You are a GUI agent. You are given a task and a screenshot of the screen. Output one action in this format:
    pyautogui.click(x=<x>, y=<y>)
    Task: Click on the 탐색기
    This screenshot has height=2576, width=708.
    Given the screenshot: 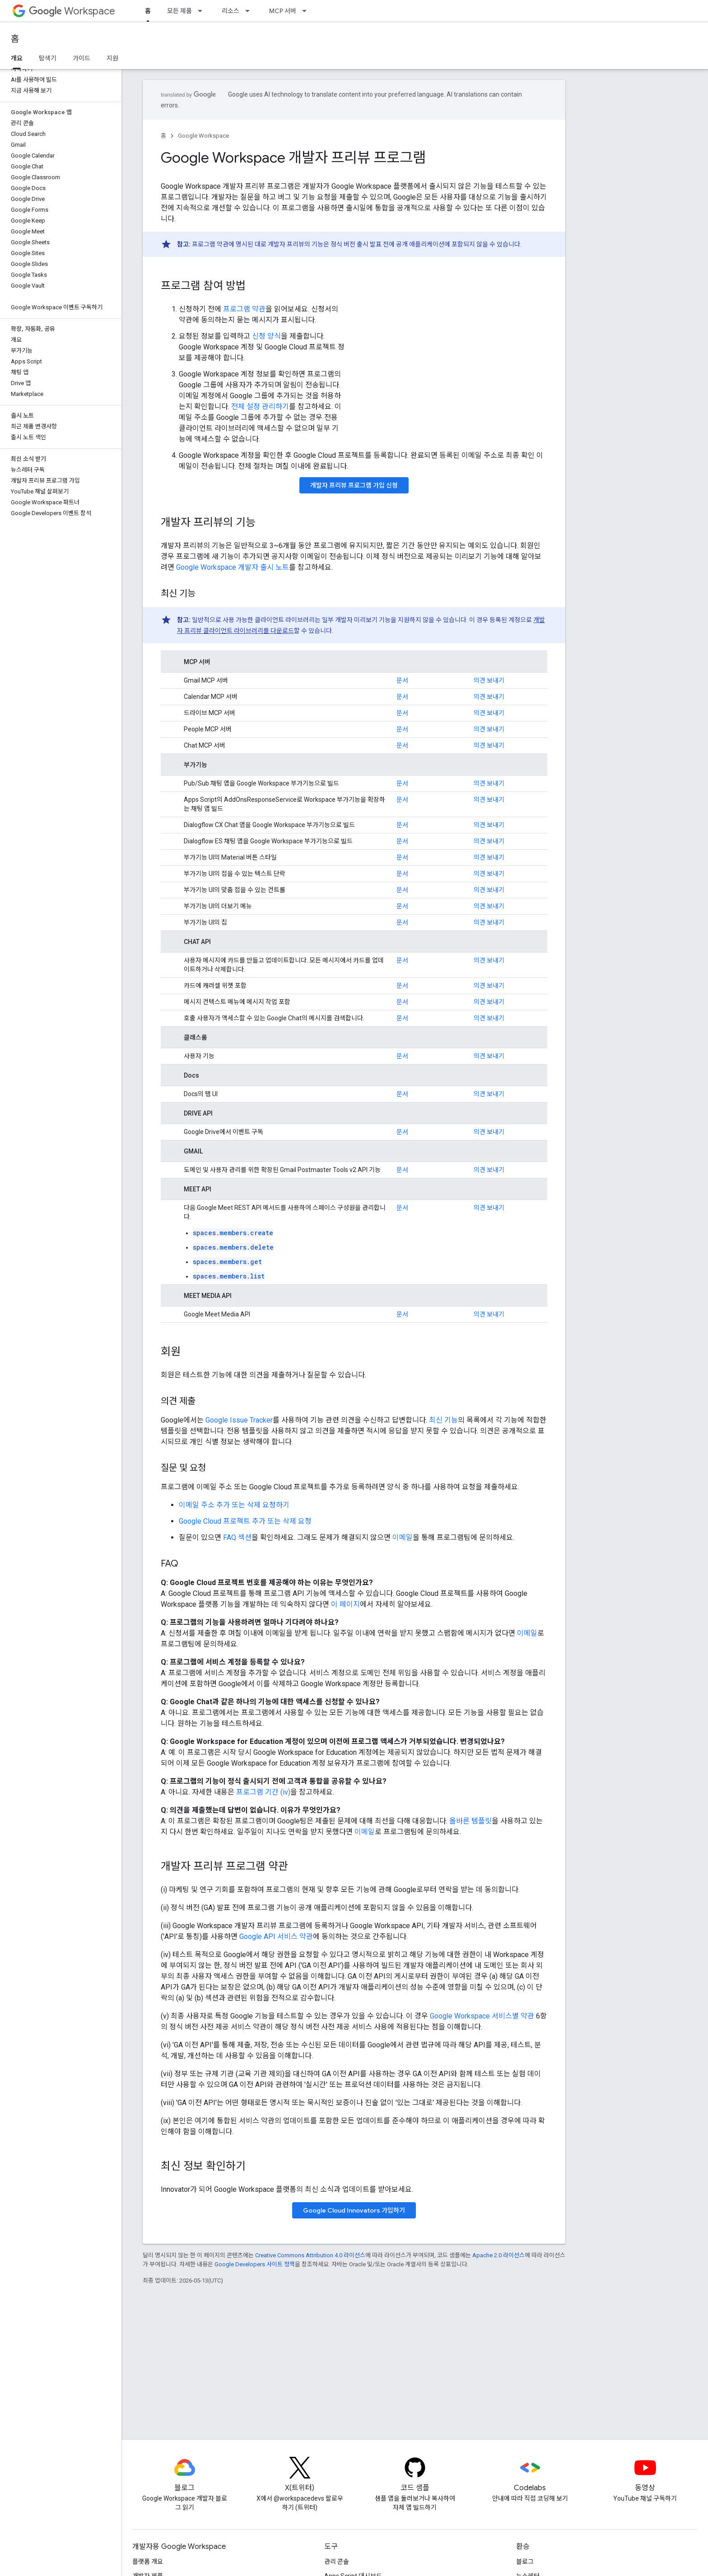 What is the action you would take?
    pyautogui.click(x=47, y=58)
    